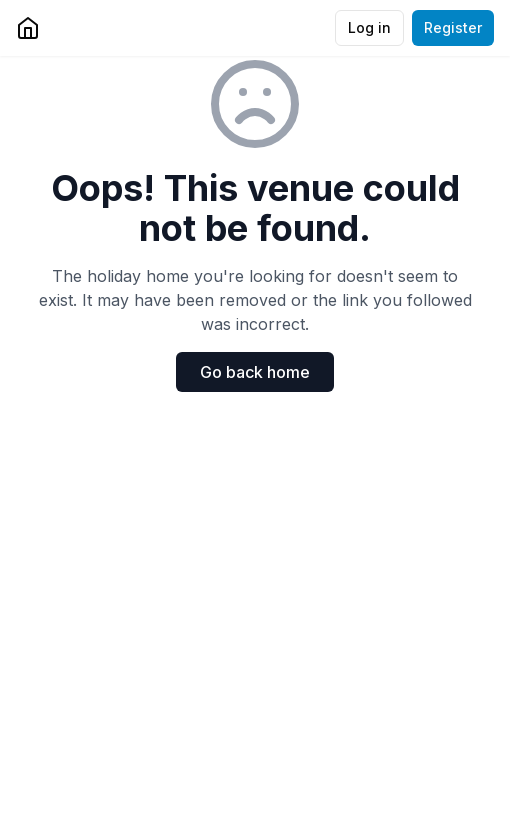  I want to click on Log in, so click(369, 27).